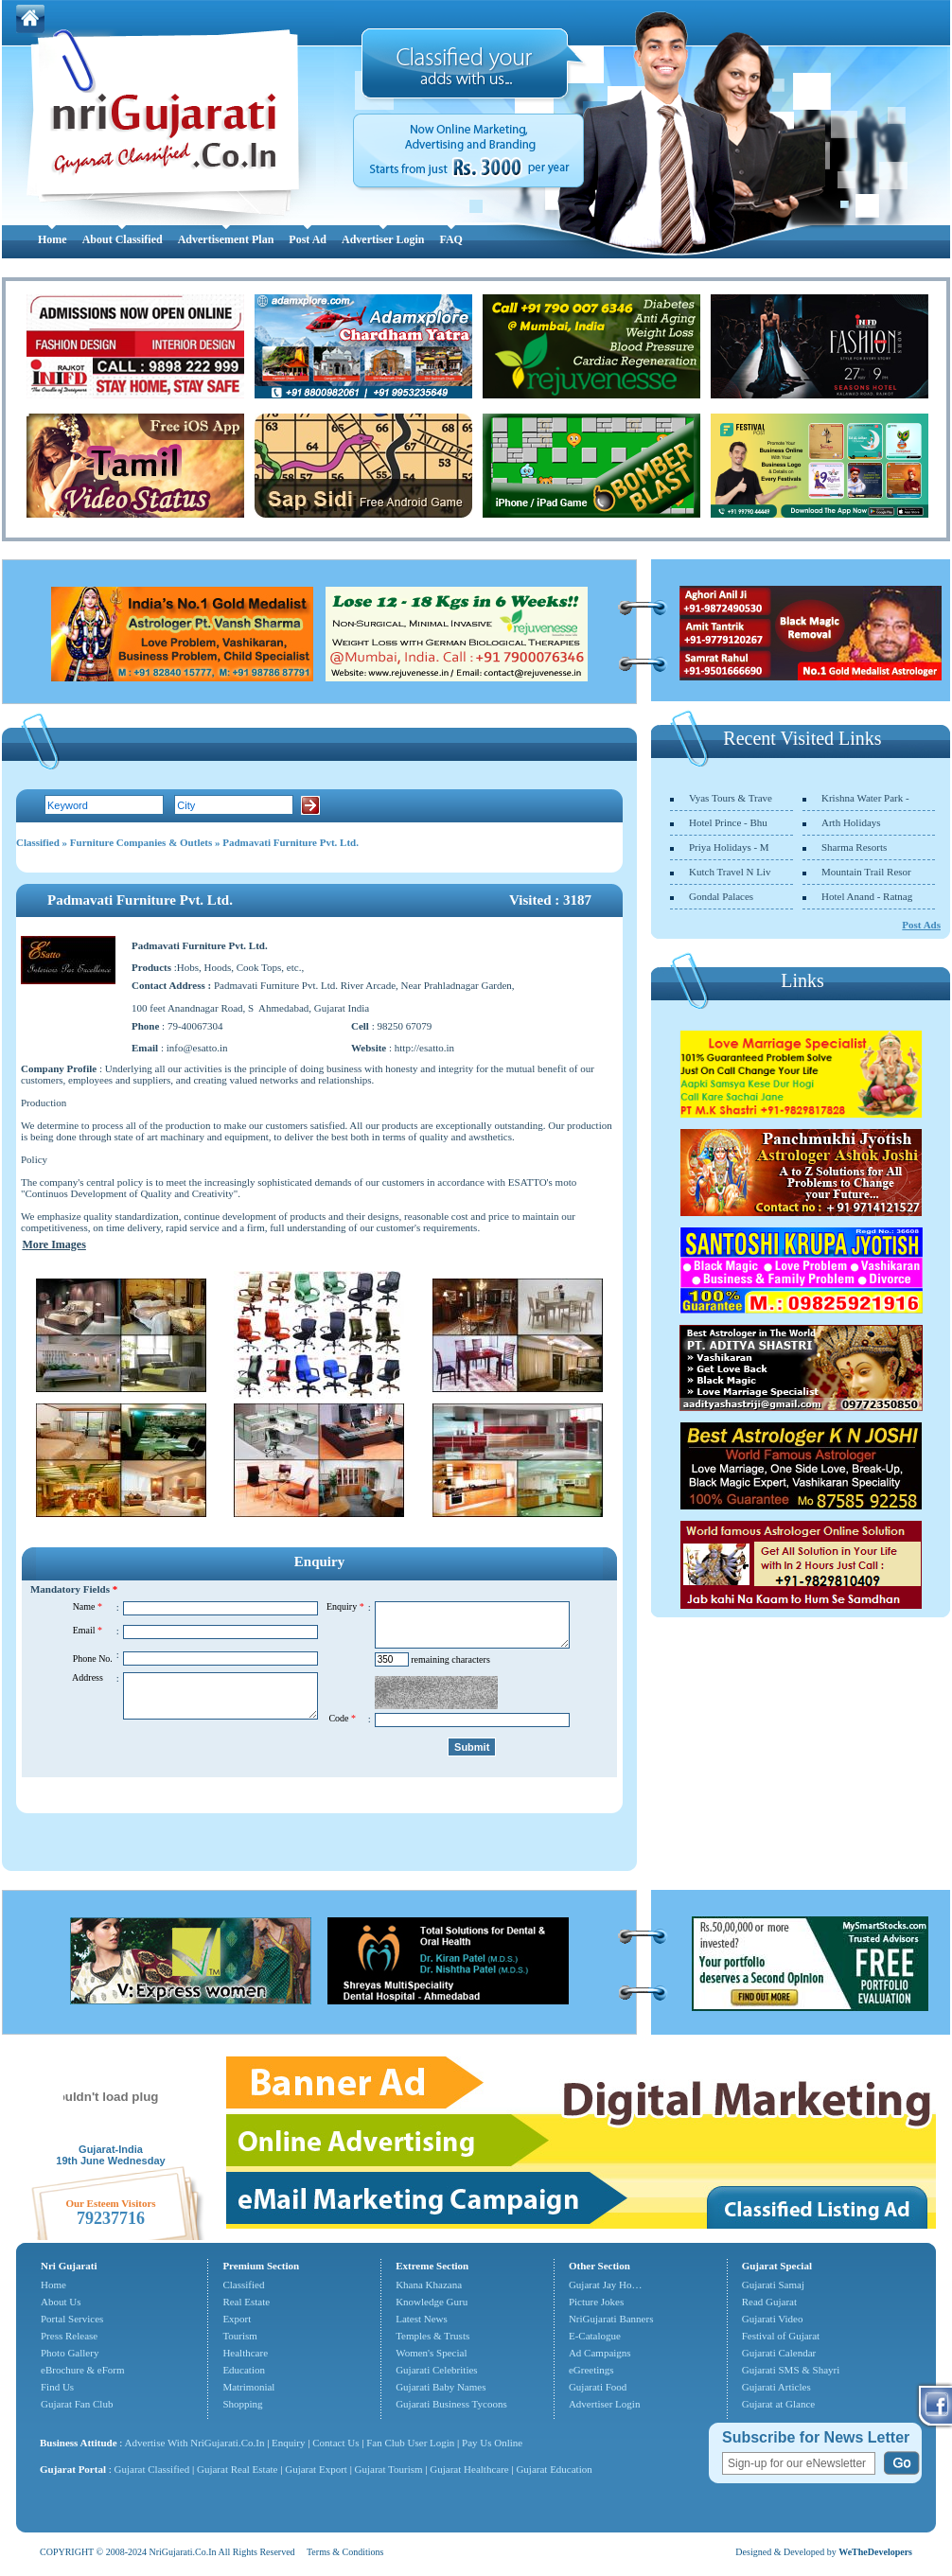 The image size is (952, 2576). Describe the element at coordinates (597, 2386) in the screenshot. I see `Gujarati Food` at that location.